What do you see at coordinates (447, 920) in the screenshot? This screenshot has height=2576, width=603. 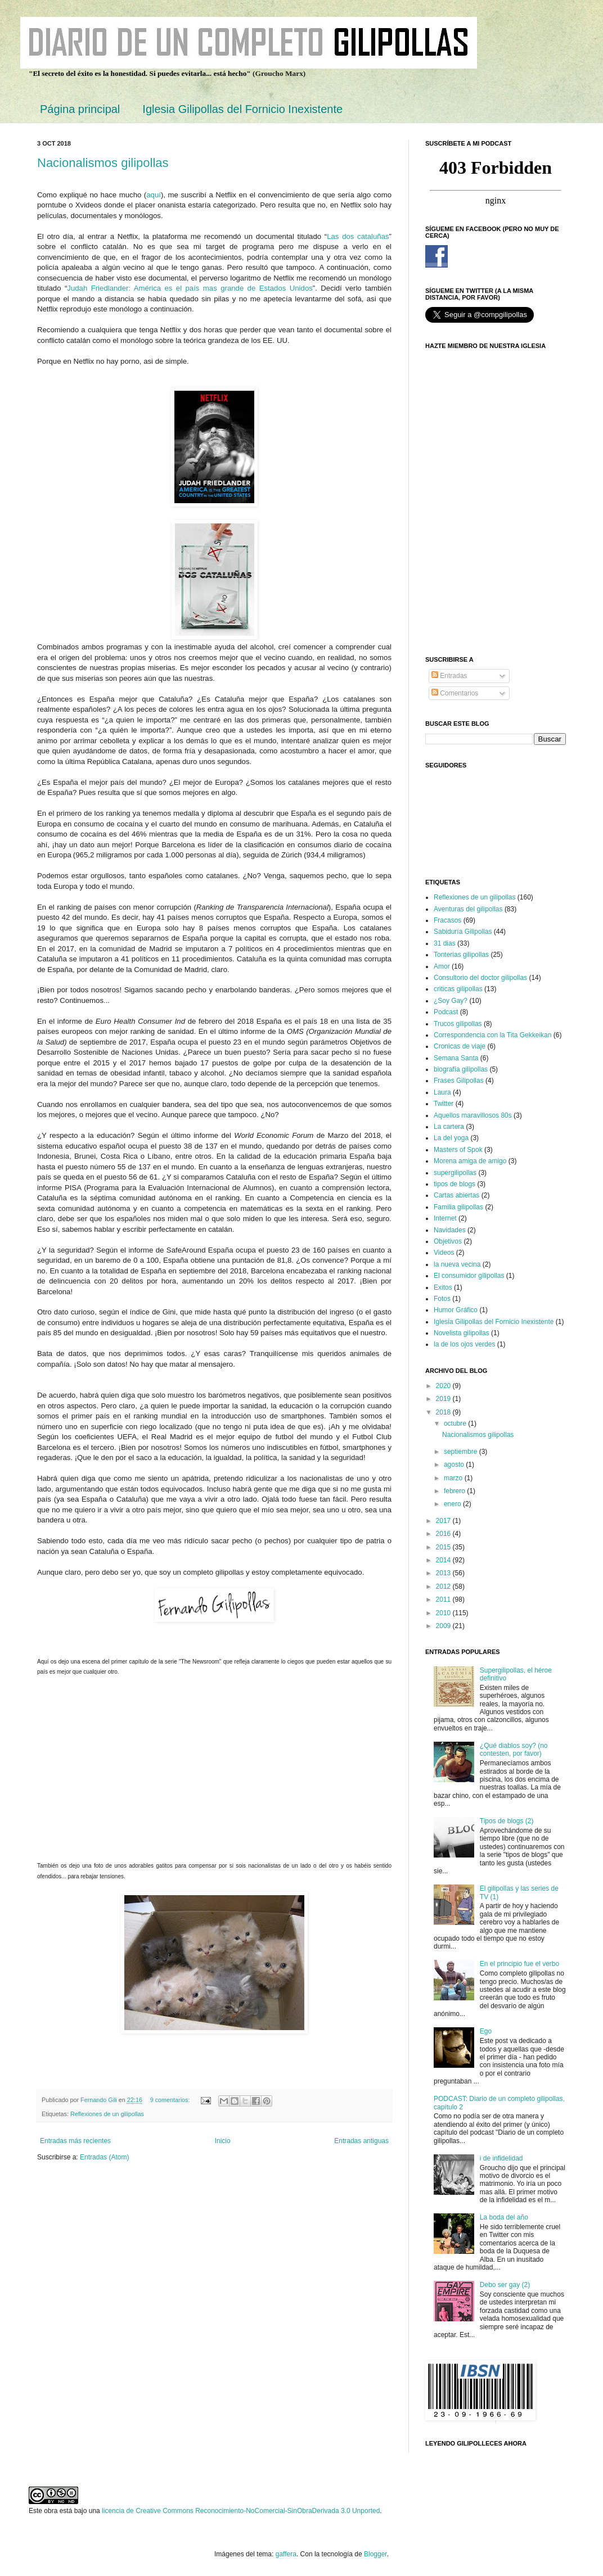 I see `Fracasos` at bounding box center [447, 920].